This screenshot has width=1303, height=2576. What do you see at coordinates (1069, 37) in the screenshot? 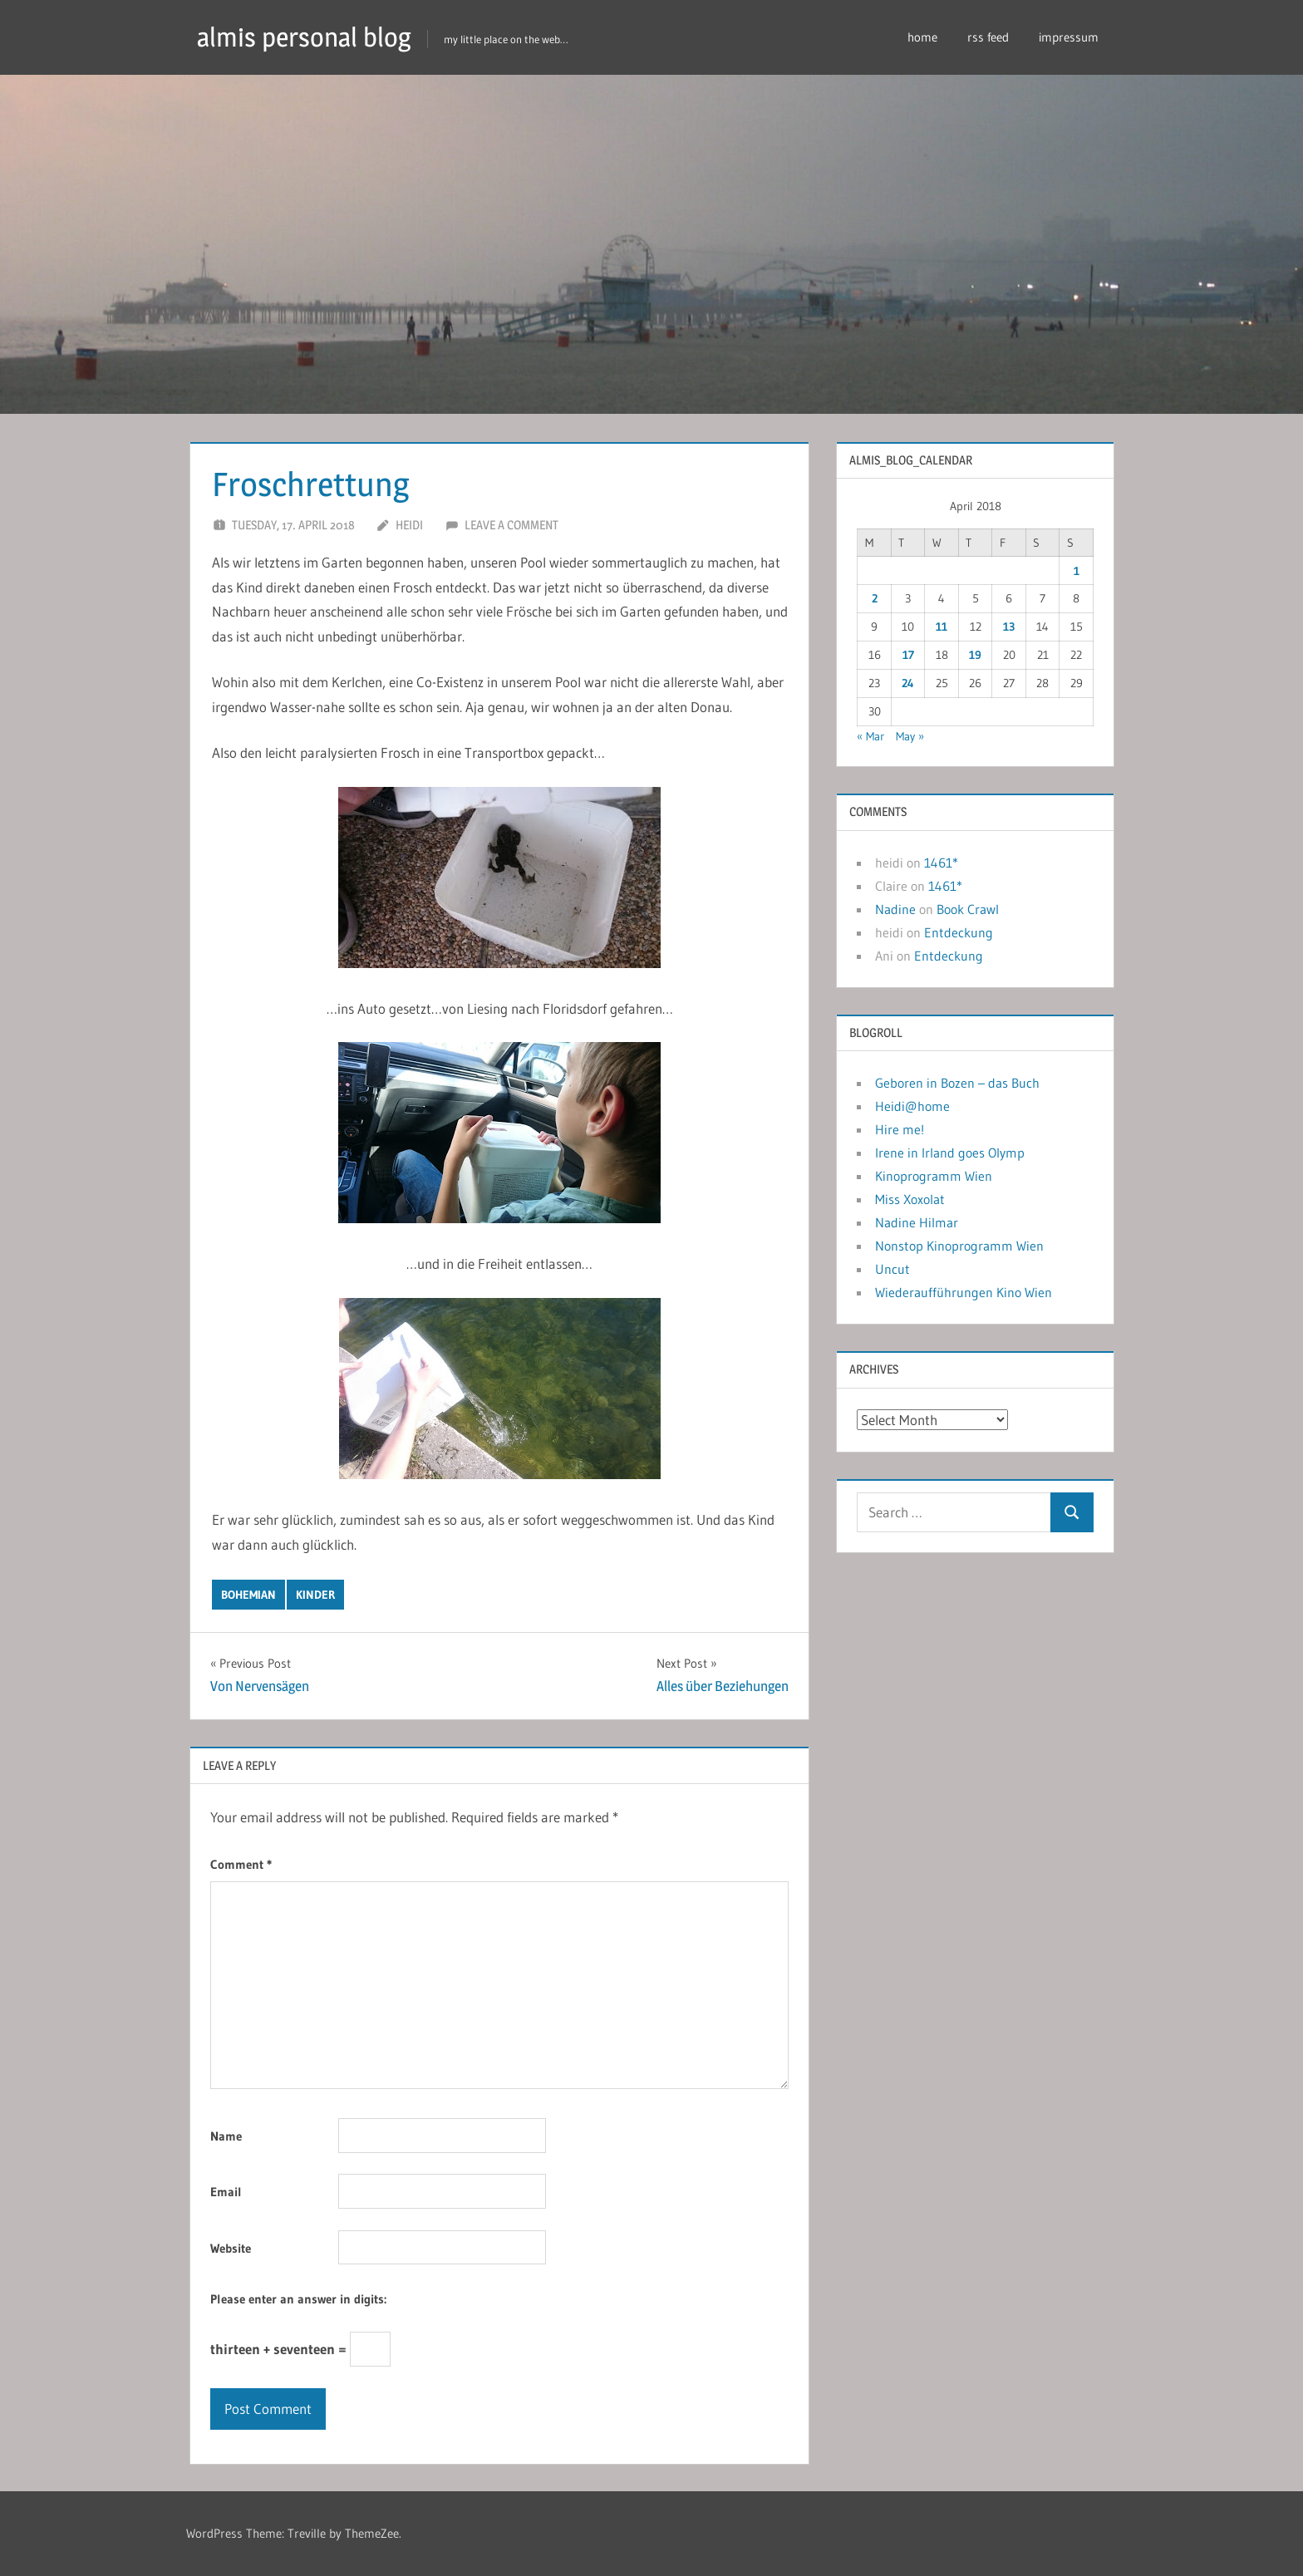
I see `impressum` at bounding box center [1069, 37].